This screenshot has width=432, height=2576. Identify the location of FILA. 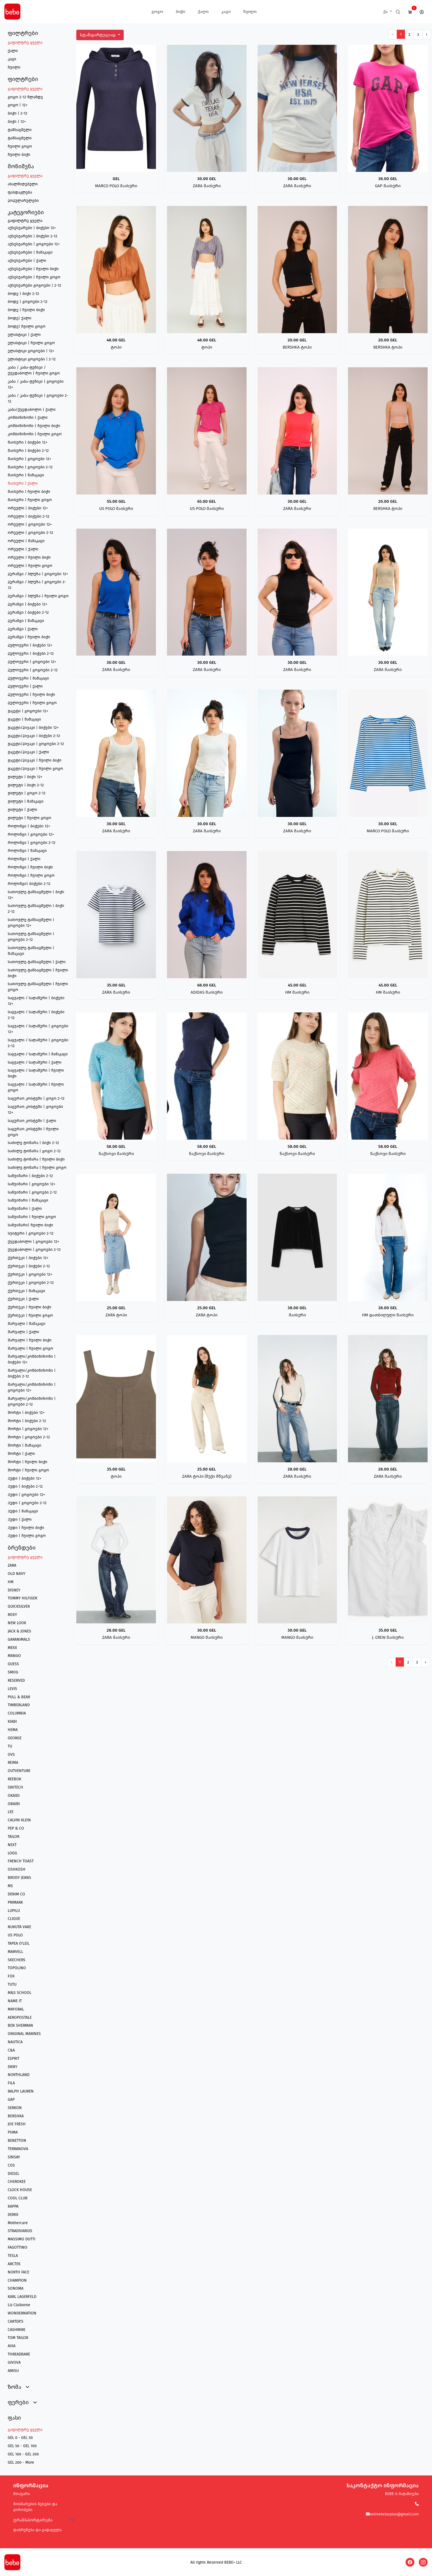
(11, 2083).